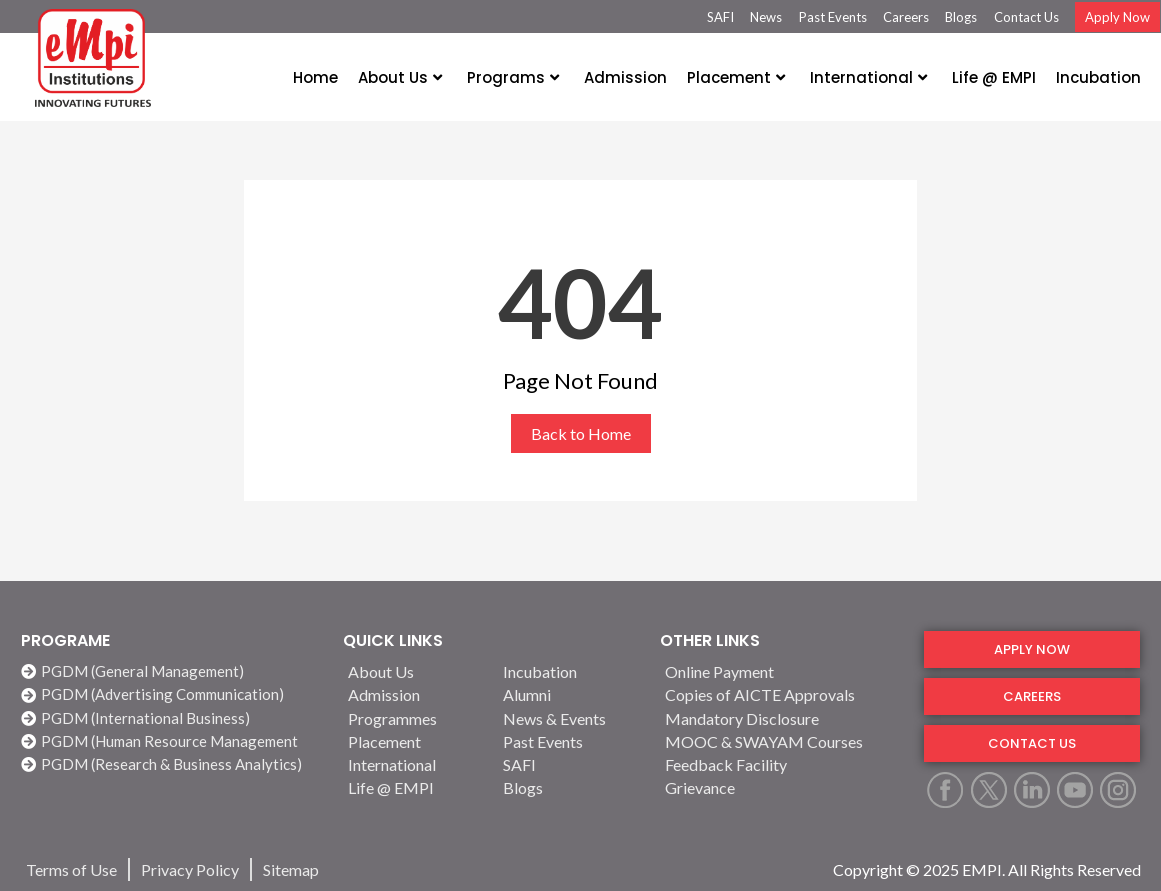 The image size is (1161, 891). Describe the element at coordinates (569, 787) in the screenshot. I see `[Blogs]` at that location.